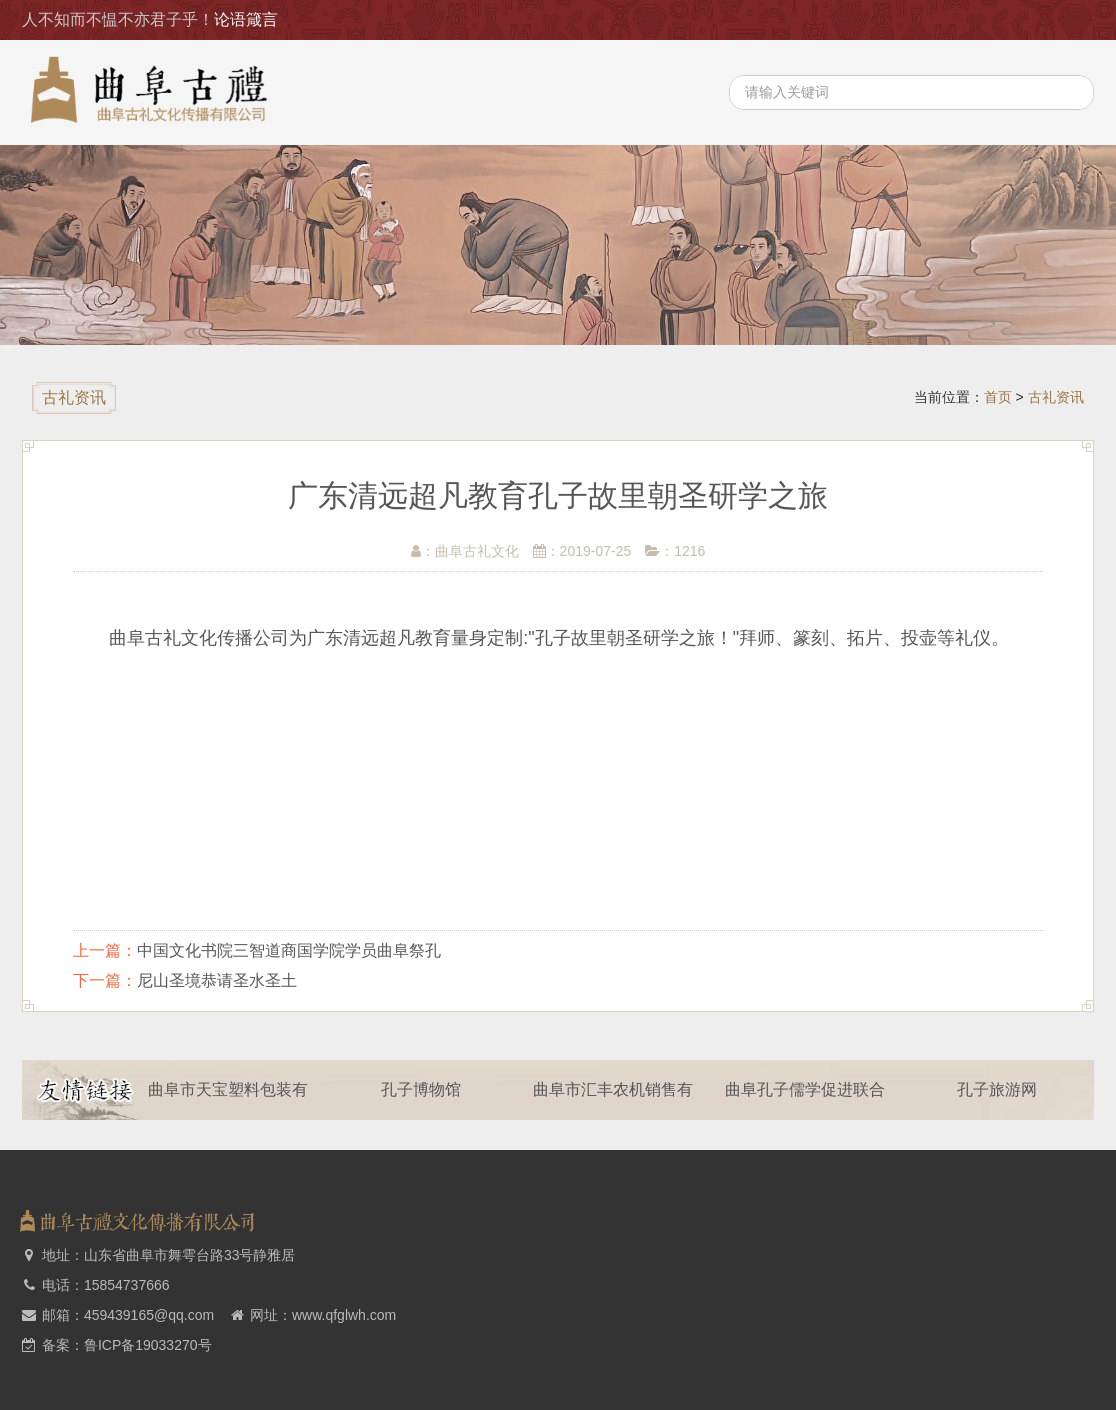 The image size is (1116, 1410). Describe the element at coordinates (749, 19) in the screenshot. I see `首页` at that location.